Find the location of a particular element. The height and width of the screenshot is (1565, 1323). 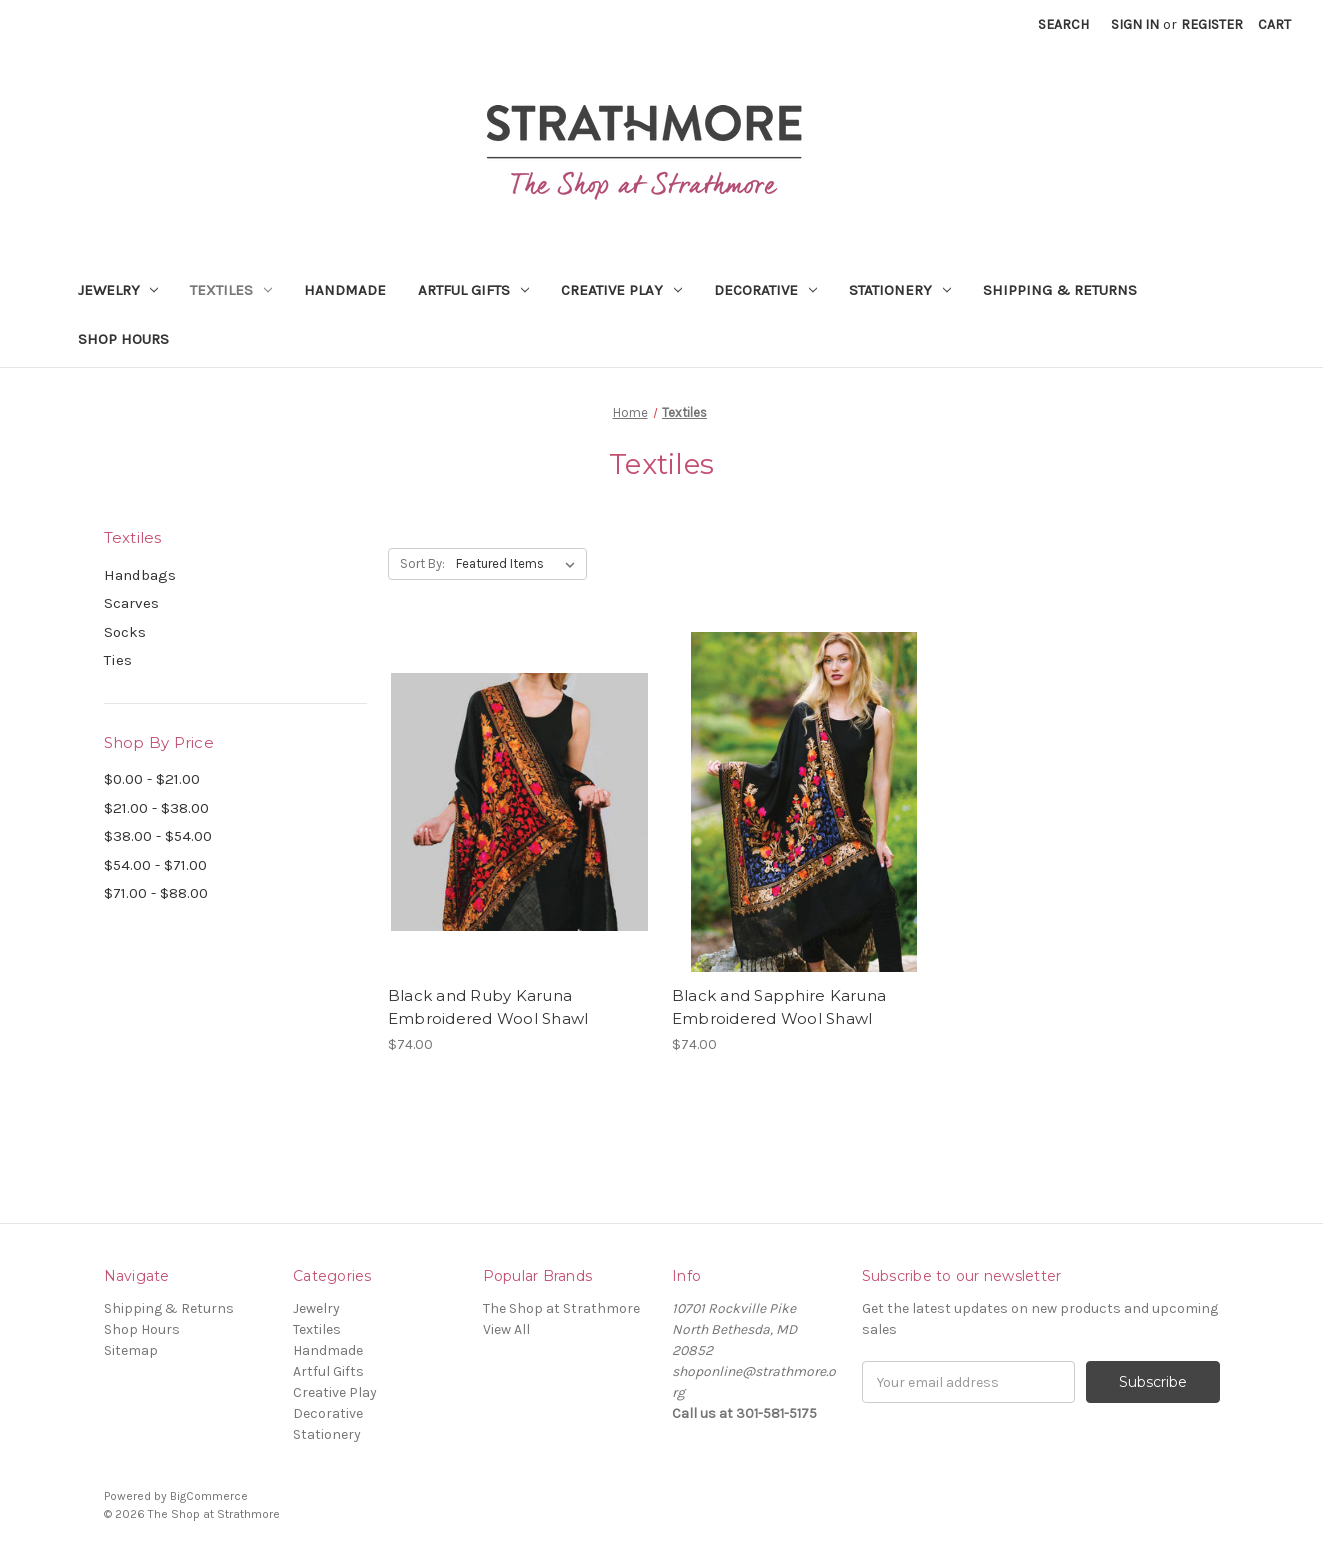

Artful Gifts is located at coordinates (473, 290).